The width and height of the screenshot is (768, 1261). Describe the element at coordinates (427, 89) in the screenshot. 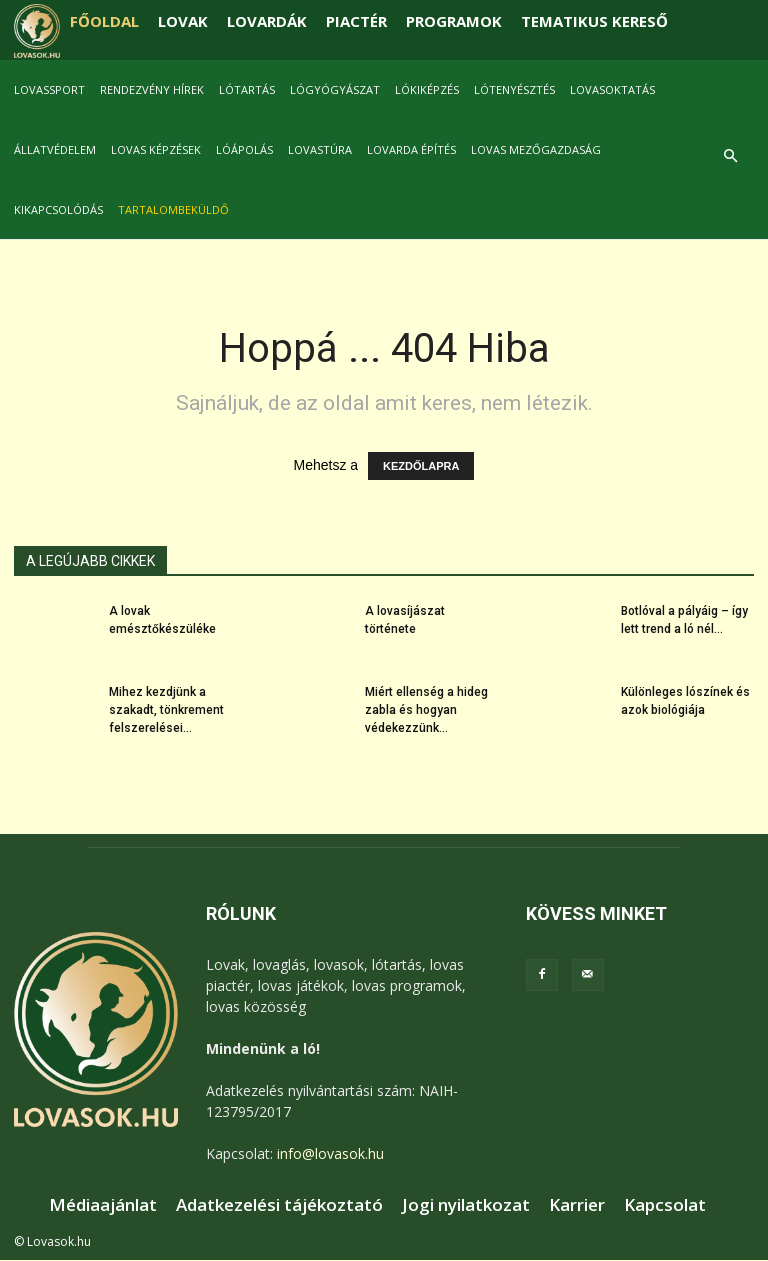

I see `Lókiképzés` at that location.